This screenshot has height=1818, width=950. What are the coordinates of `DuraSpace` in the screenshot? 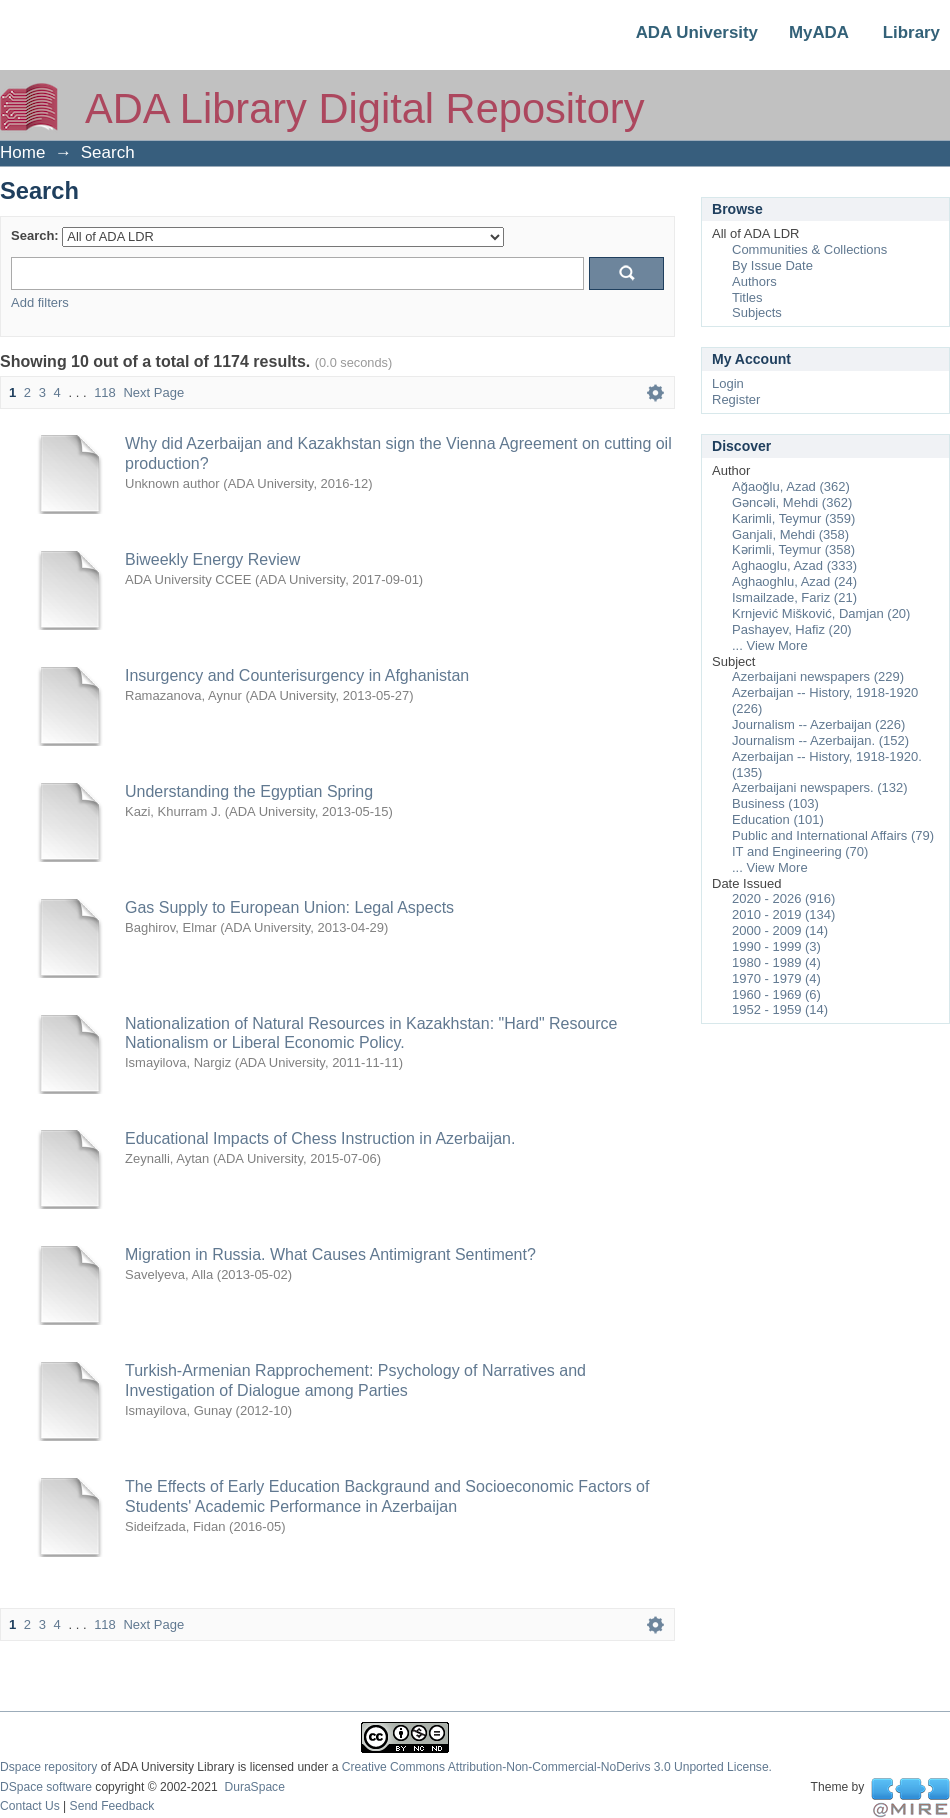 It's located at (254, 1787).